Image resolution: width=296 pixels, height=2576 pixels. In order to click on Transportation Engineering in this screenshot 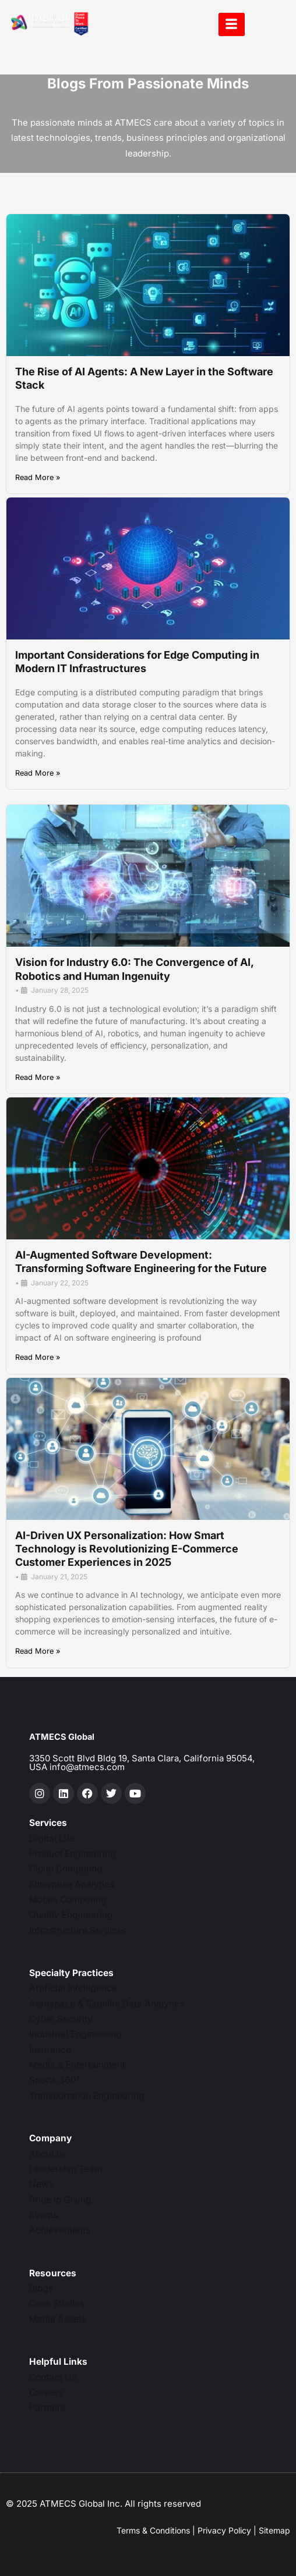, I will do `click(87, 2095)`.